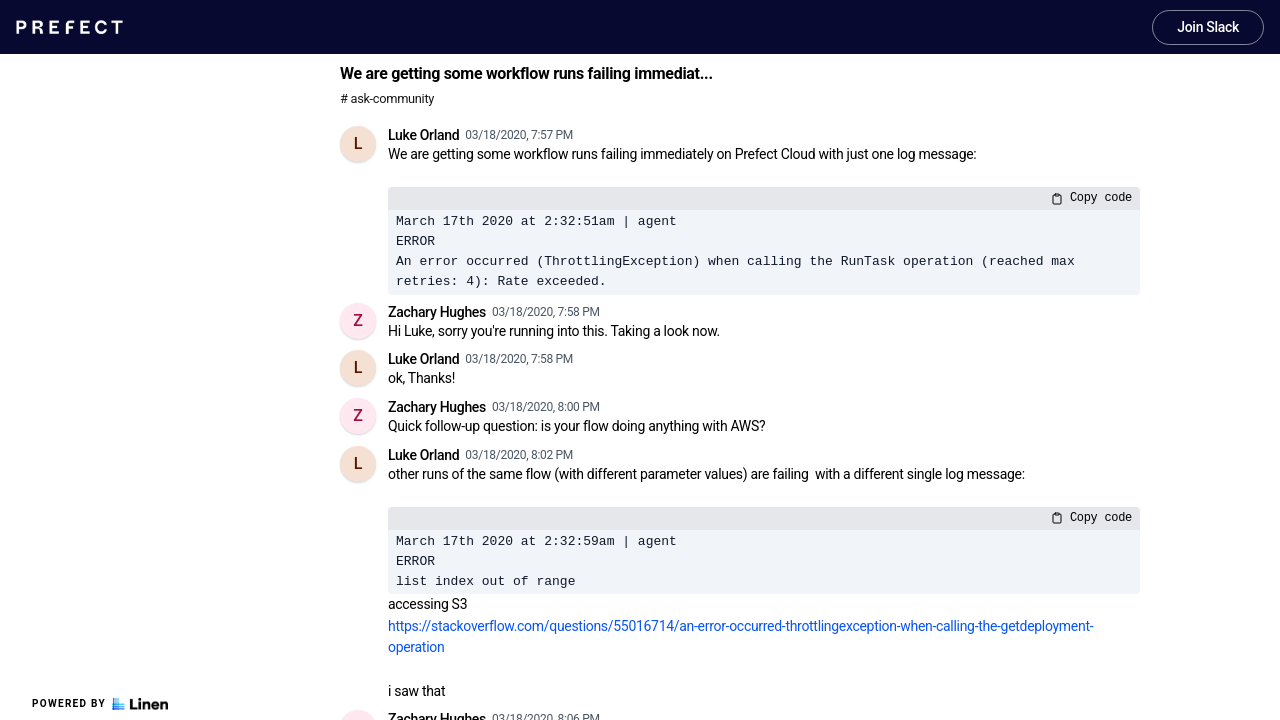 This screenshot has width=1280, height=720. Describe the element at coordinates (1208, 27) in the screenshot. I see `Join Slack` at that location.